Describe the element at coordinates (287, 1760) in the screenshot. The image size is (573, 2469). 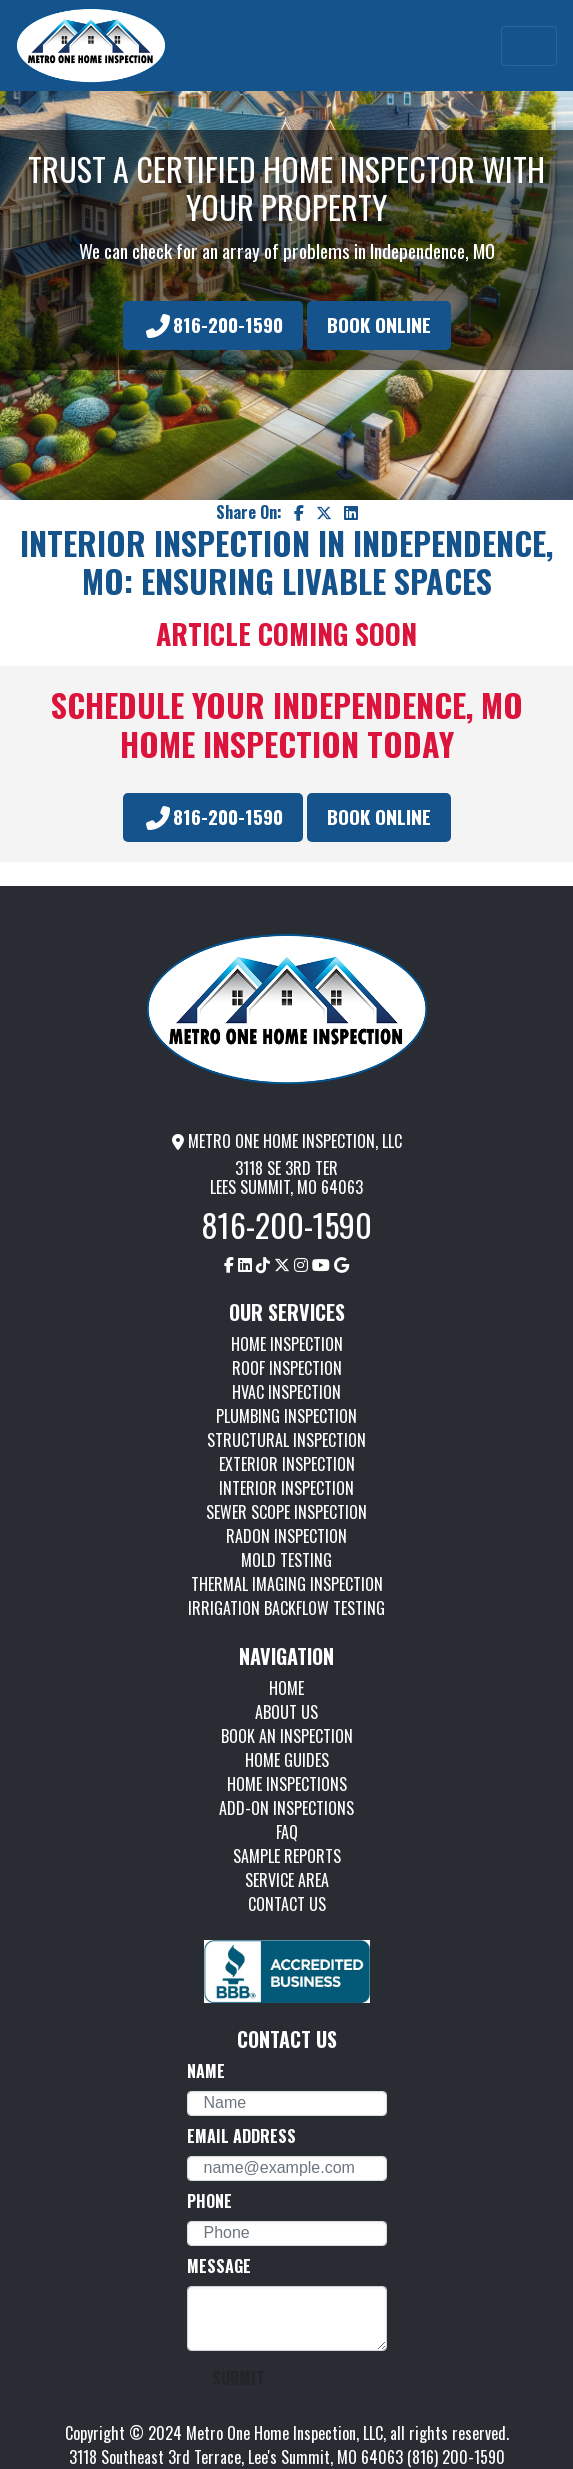
I see `HOME GUIDES` at that location.